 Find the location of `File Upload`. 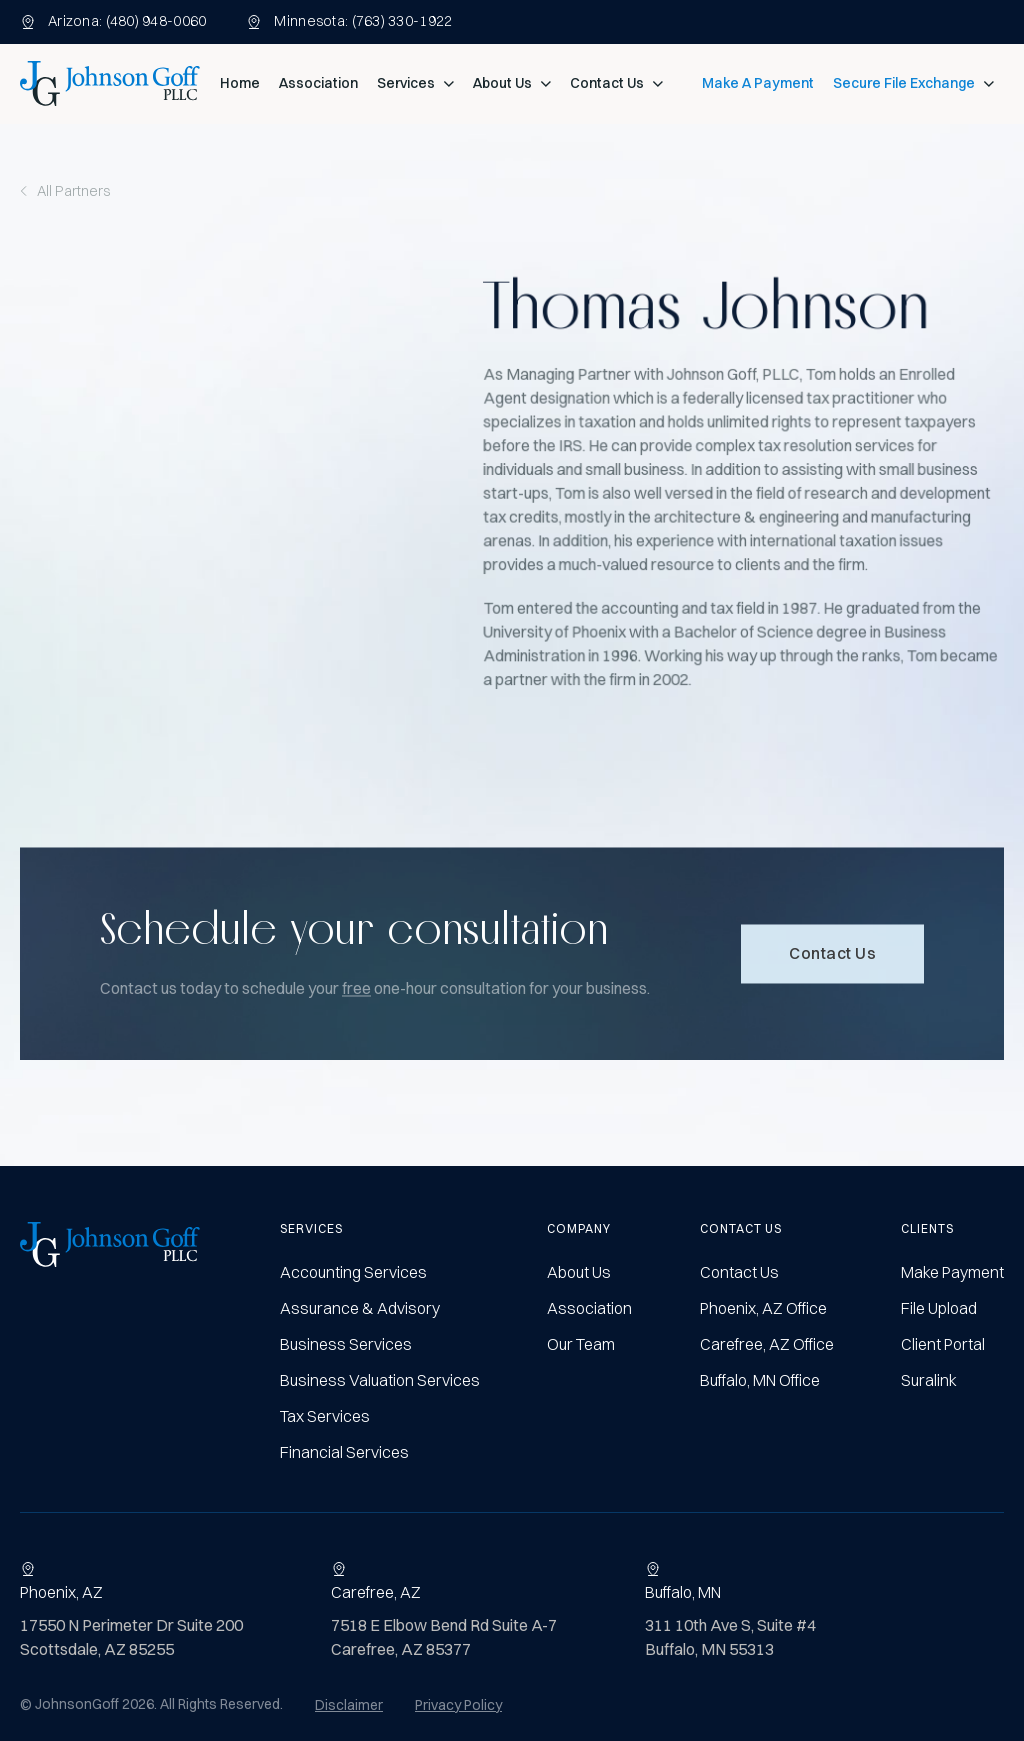

File Upload is located at coordinates (939, 1308).